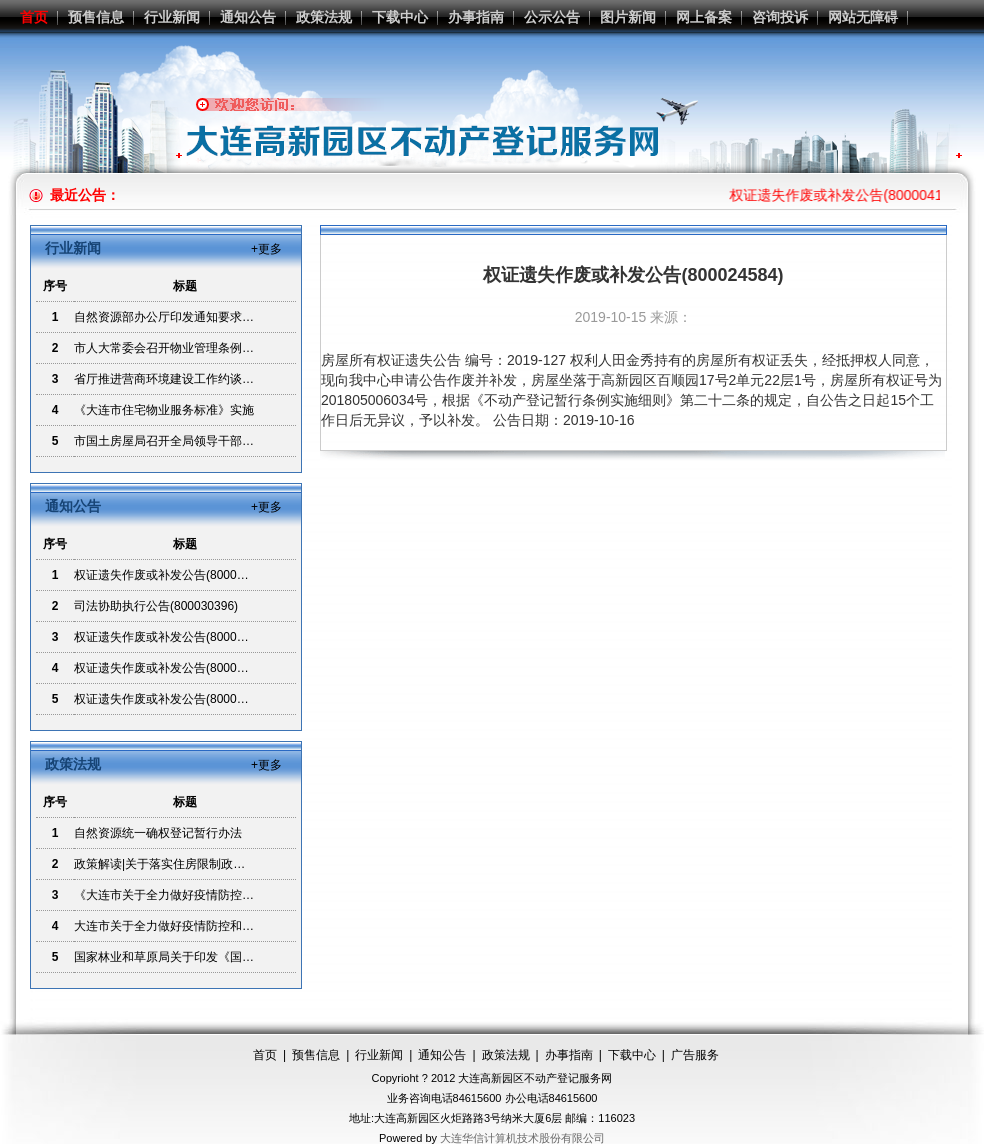 This screenshot has height=1146, width=984. What do you see at coordinates (552, 17) in the screenshot?
I see `公示公告` at bounding box center [552, 17].